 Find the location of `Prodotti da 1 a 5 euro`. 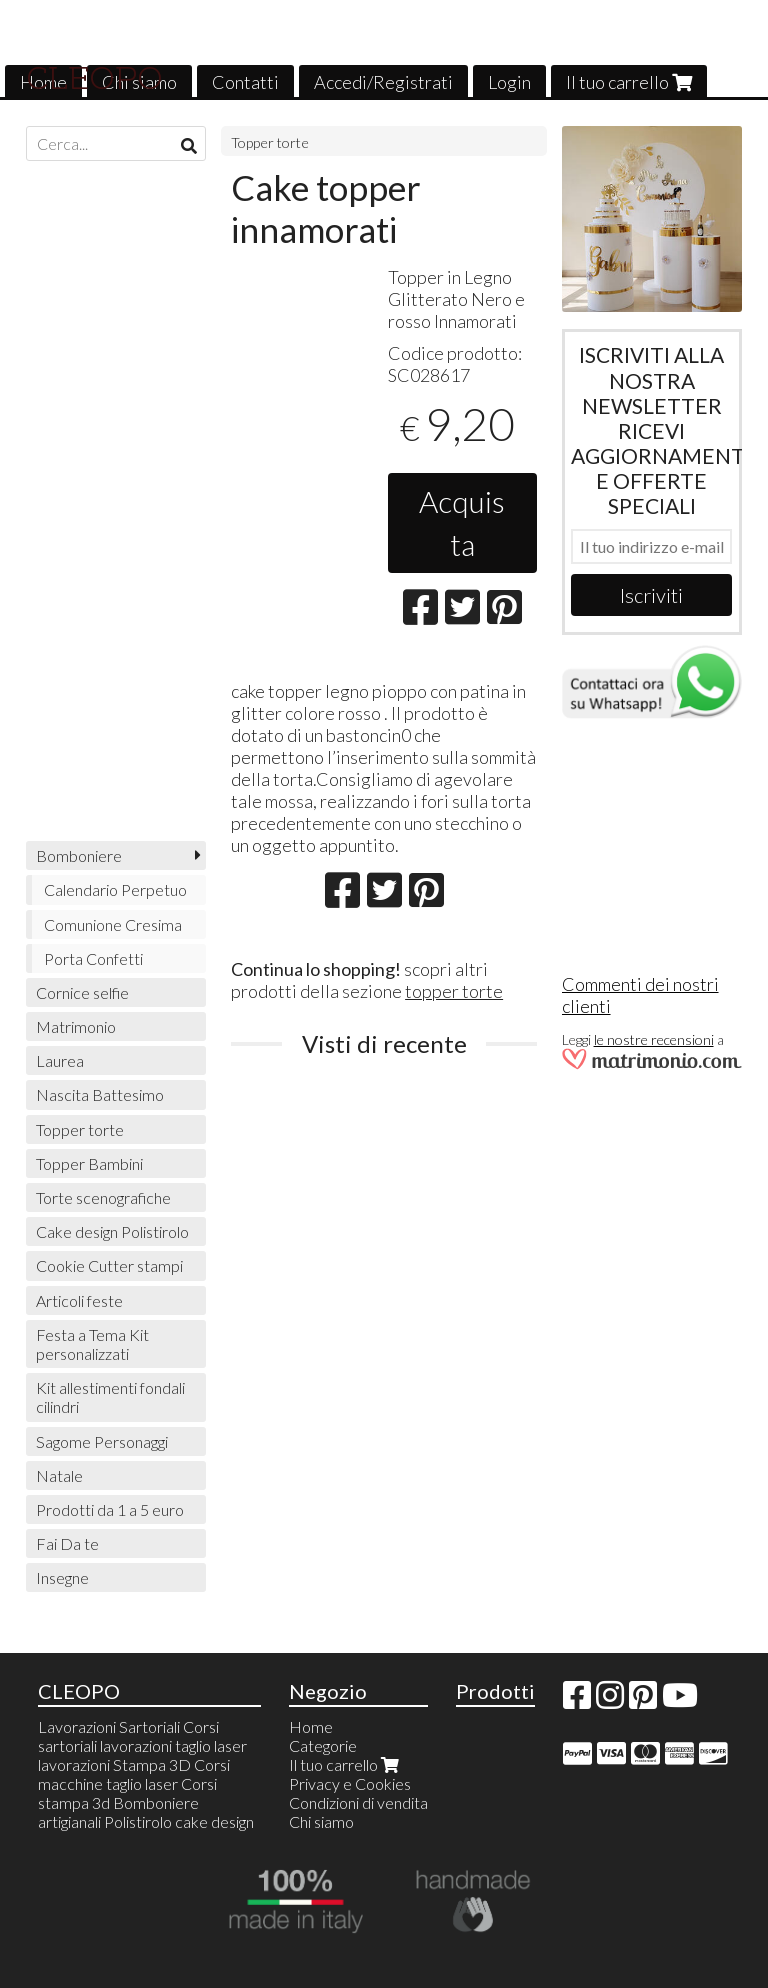

Prodotti da 1 a 5 euro is located at coordinates (110, 1509).